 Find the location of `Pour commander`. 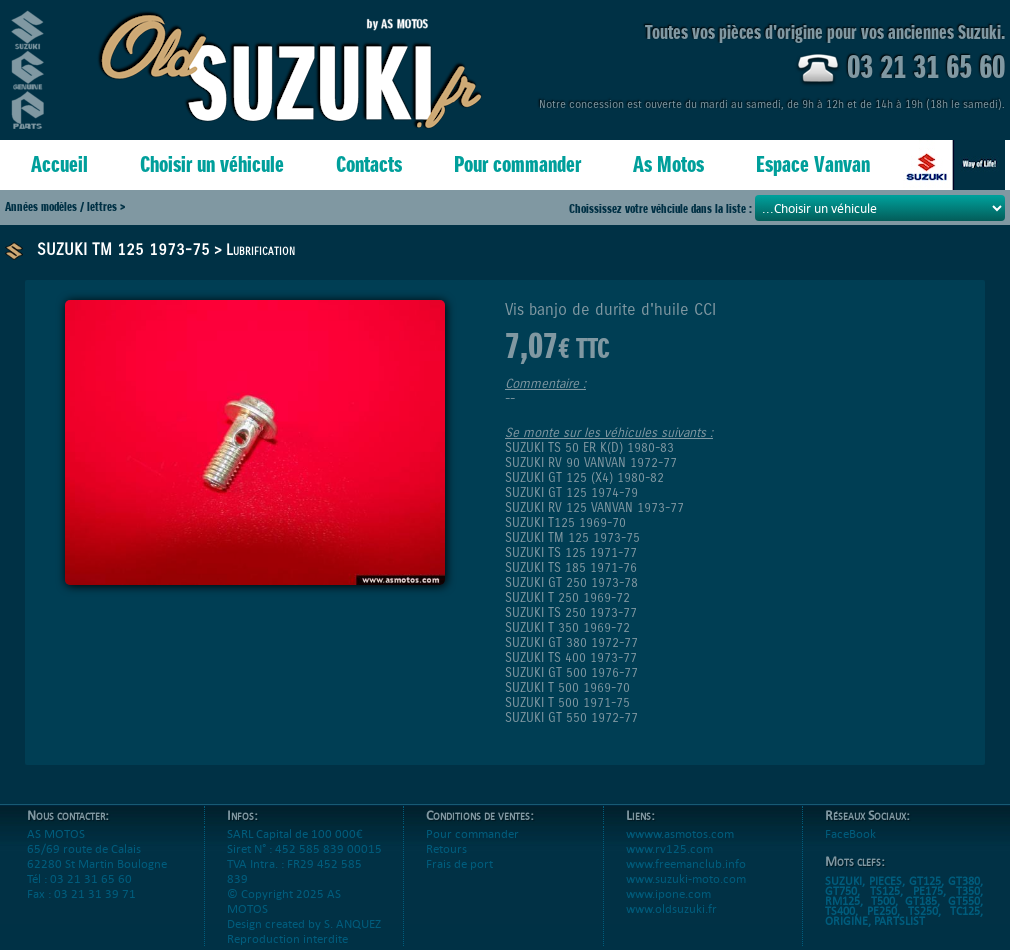

Pour commander is located at coordinates (517, 164).